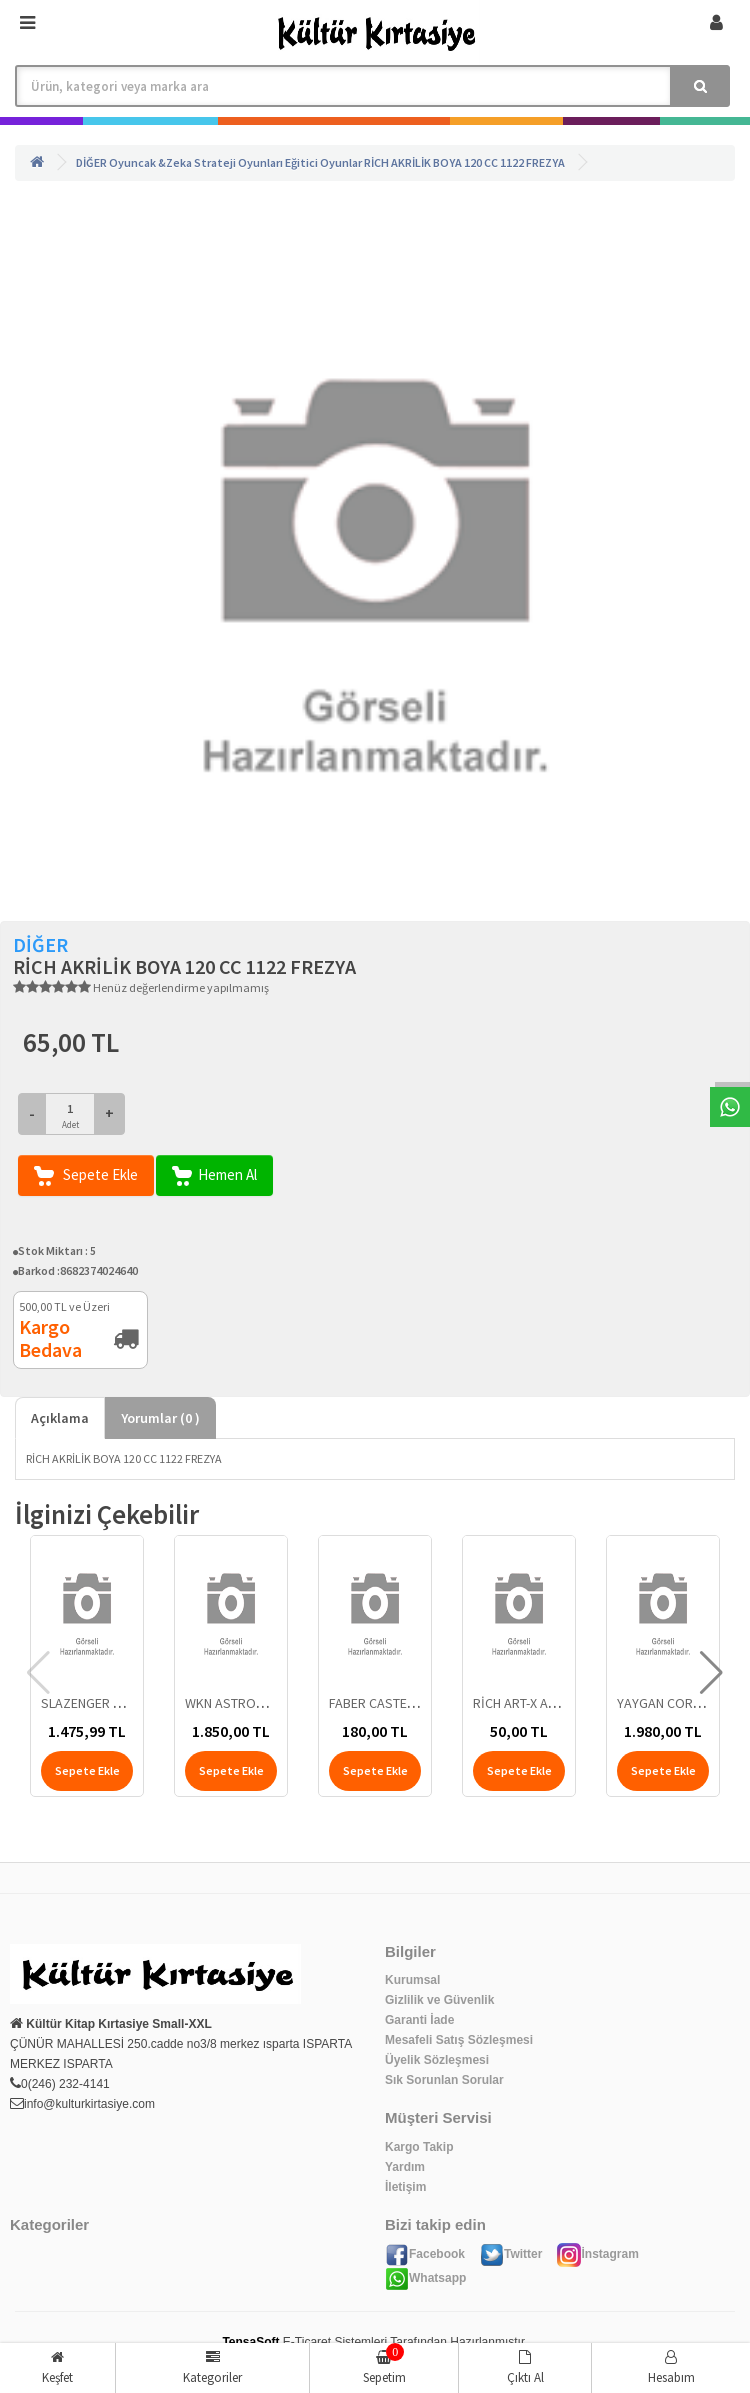 The width and height of the screenshot is (750, 2393). I want to click on Kurumsal, so click(412, 1980).